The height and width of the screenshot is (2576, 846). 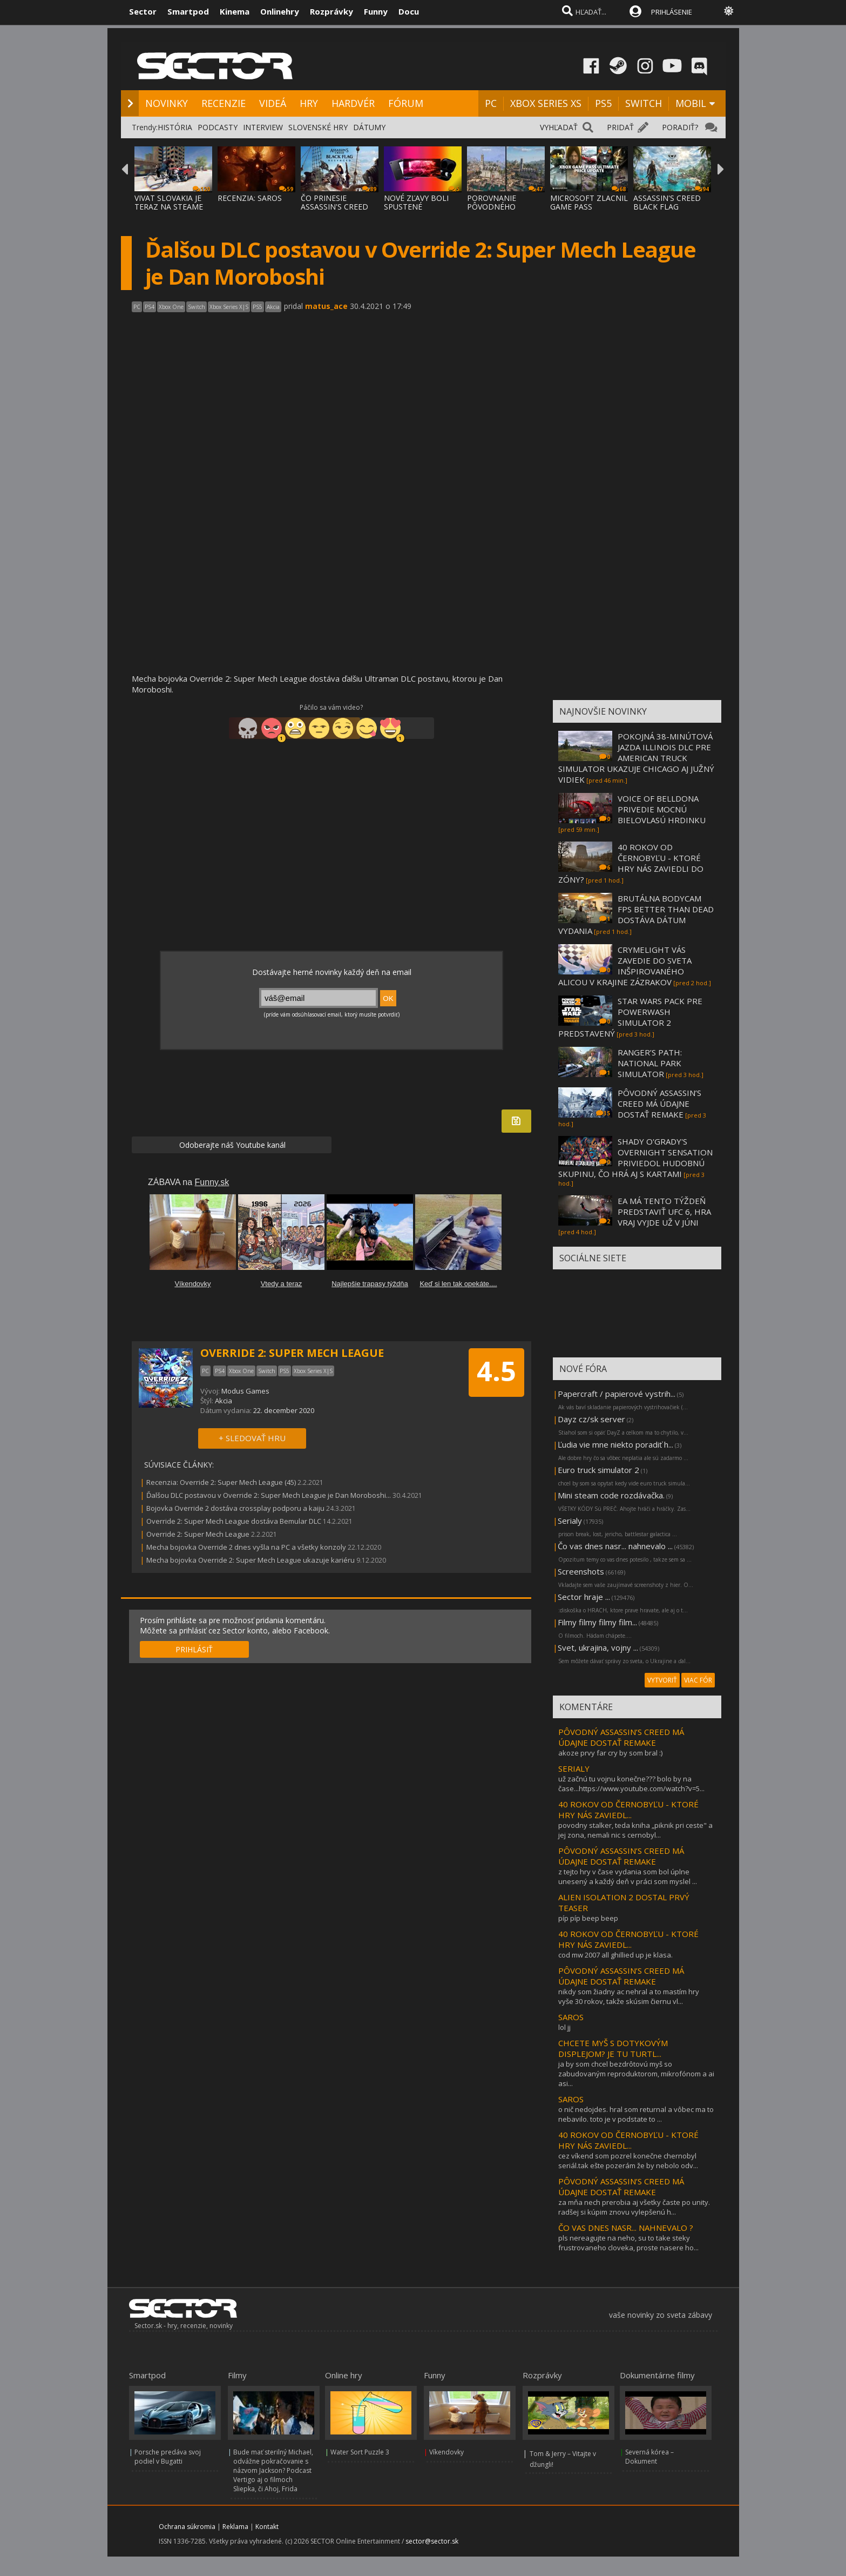 What do you see at coordinates (631, 1783) in the screenshot?
I see `už začnú tu vojnu konečne??? bolo by na čase...https://www.youtube.com/watch?v=5...` at bounding box center [631, 1783].